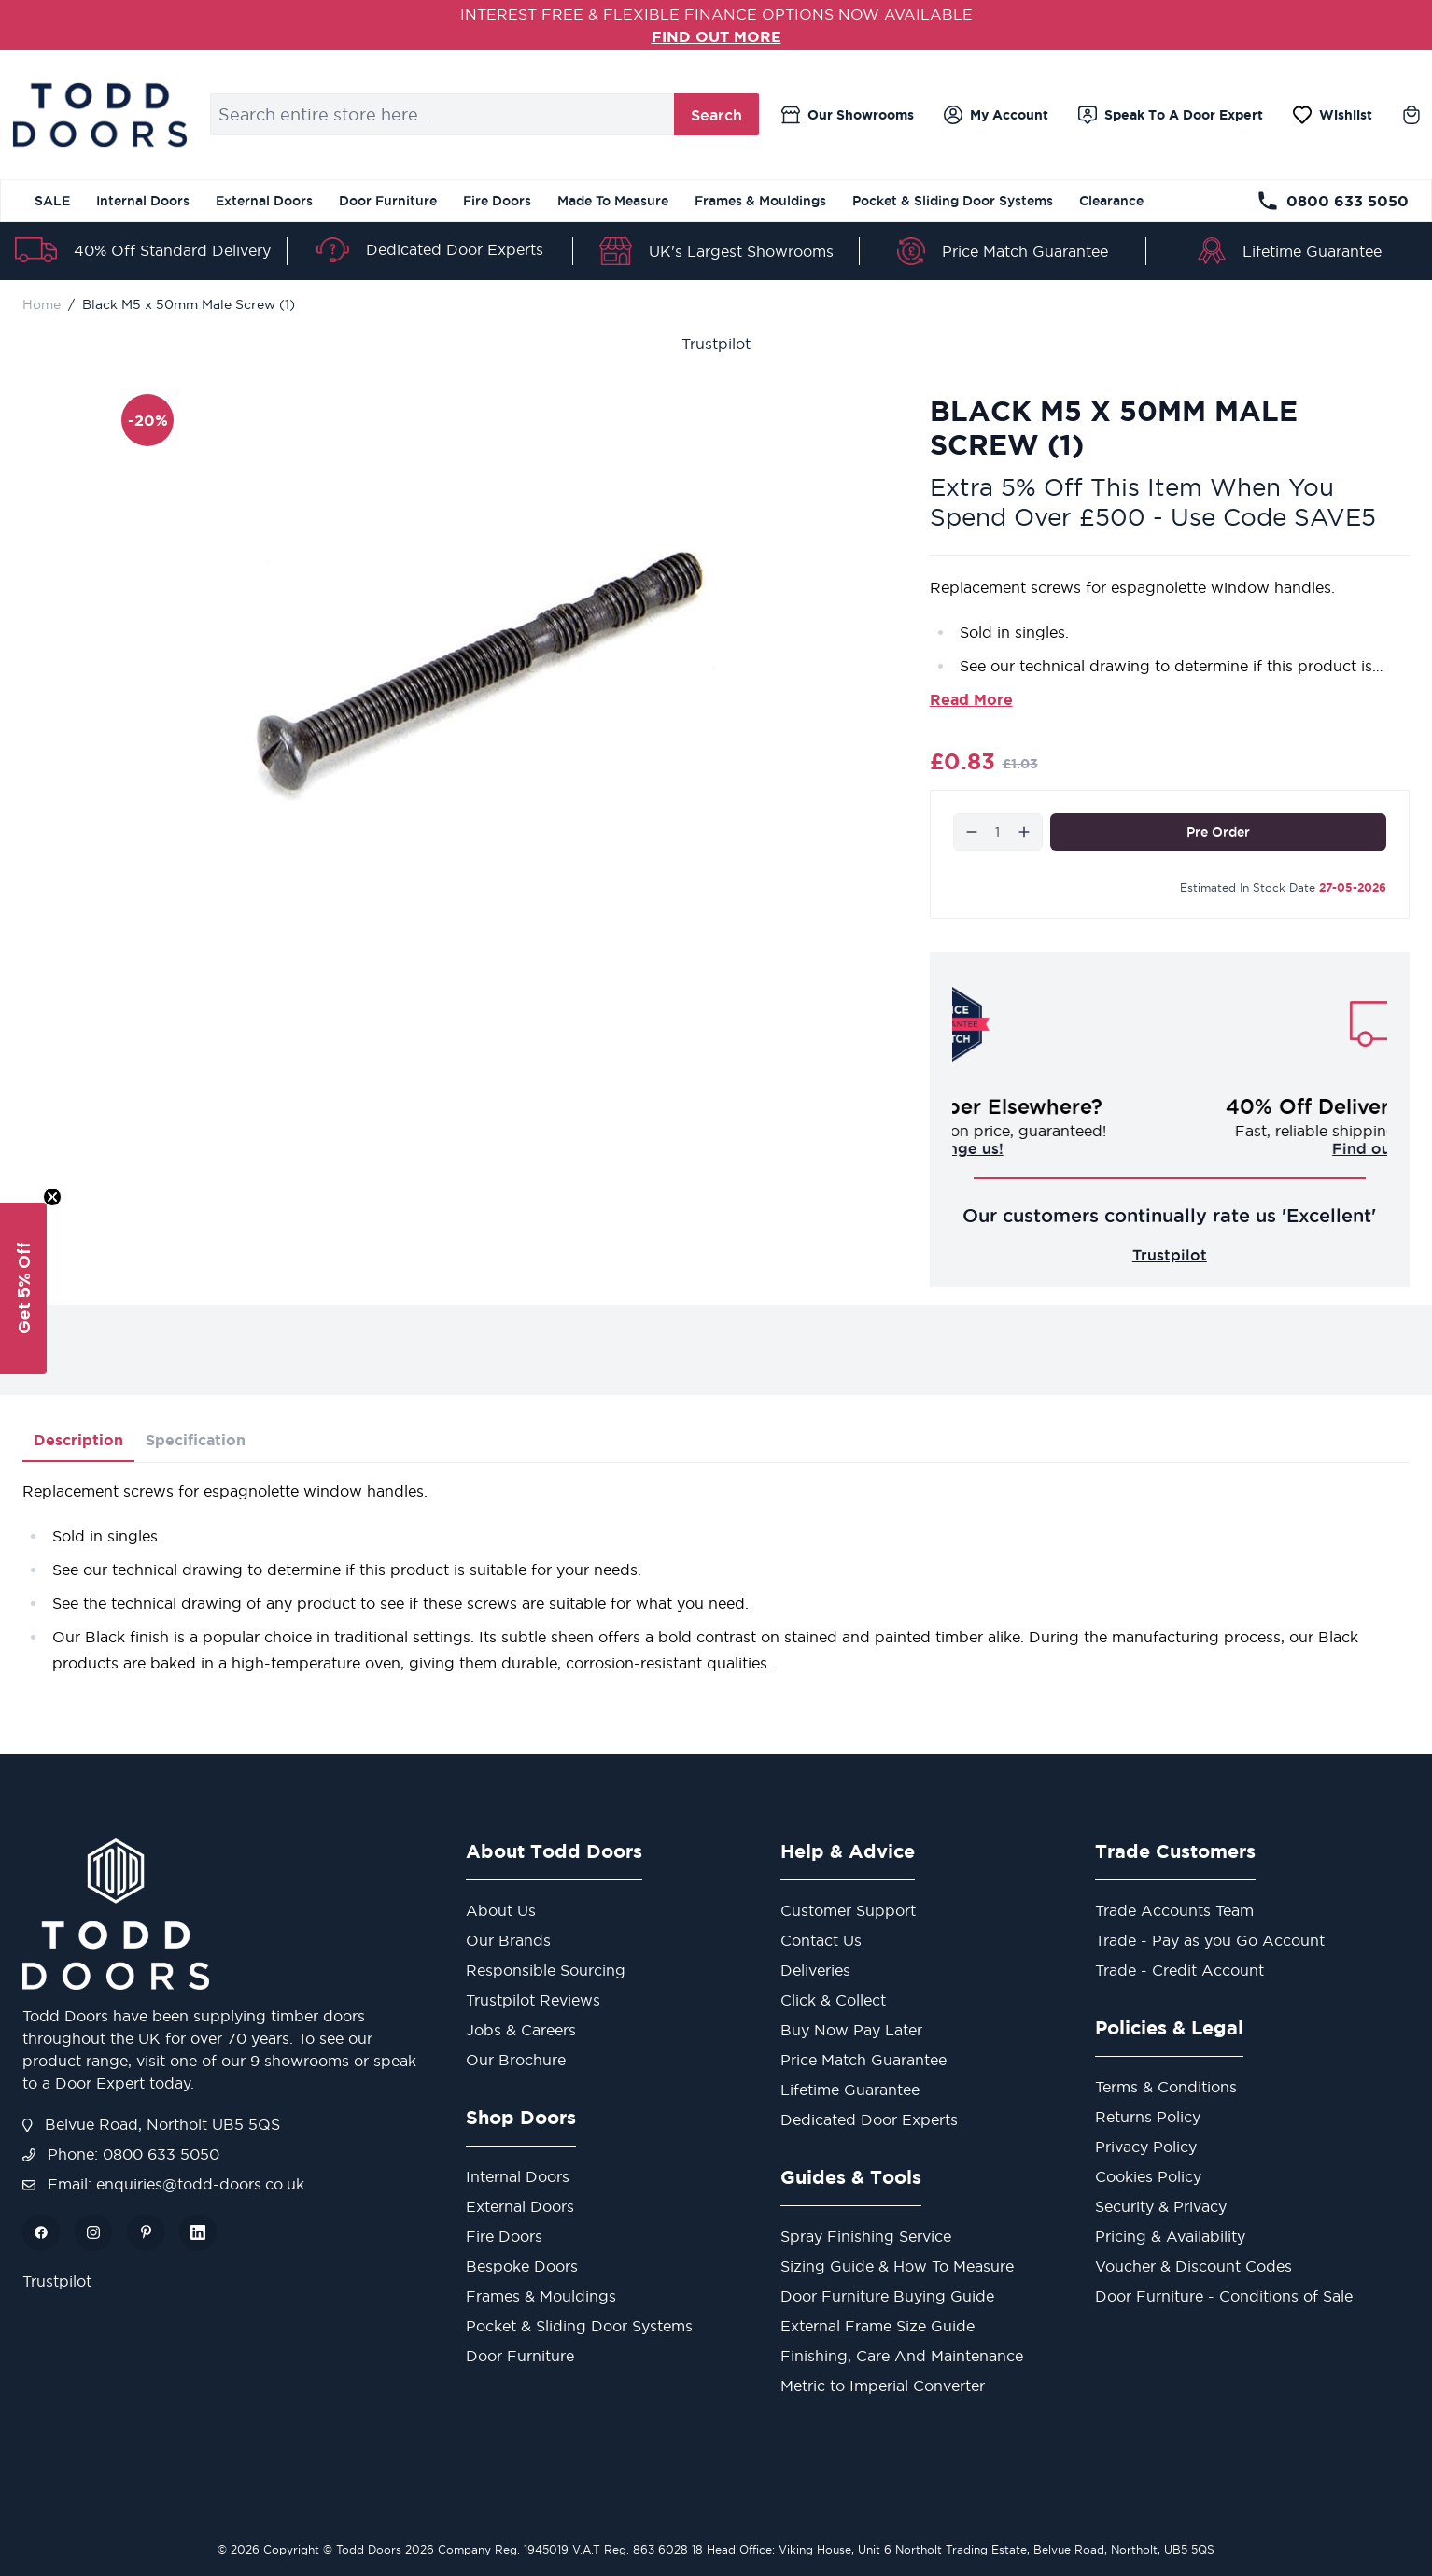  I want to click on Click & Collect, so click(833, 2000).